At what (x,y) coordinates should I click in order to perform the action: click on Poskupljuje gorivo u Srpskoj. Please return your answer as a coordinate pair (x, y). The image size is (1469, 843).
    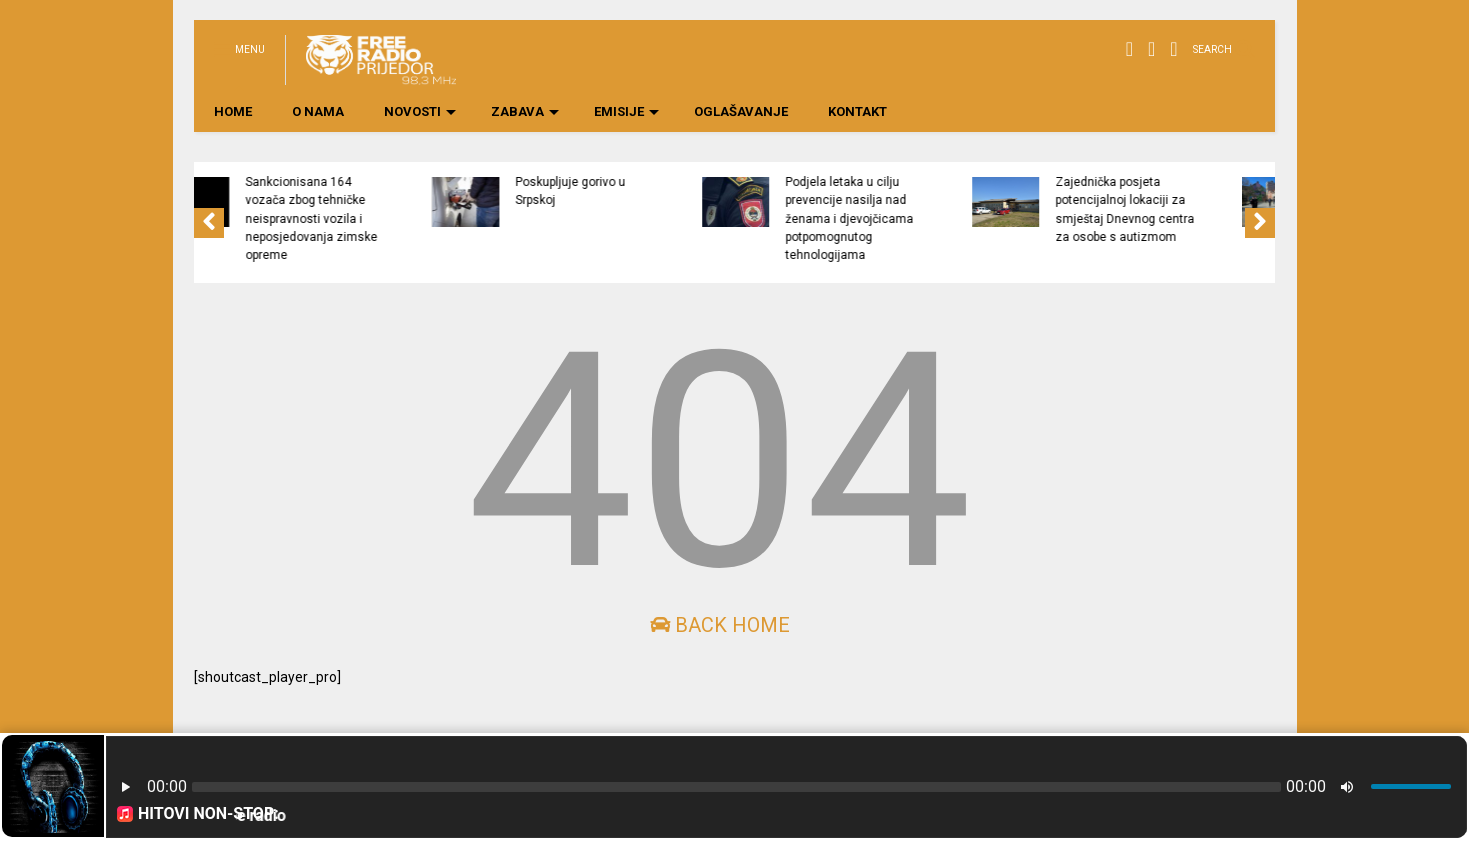
    Looking at the image, I should click on (666, 191).